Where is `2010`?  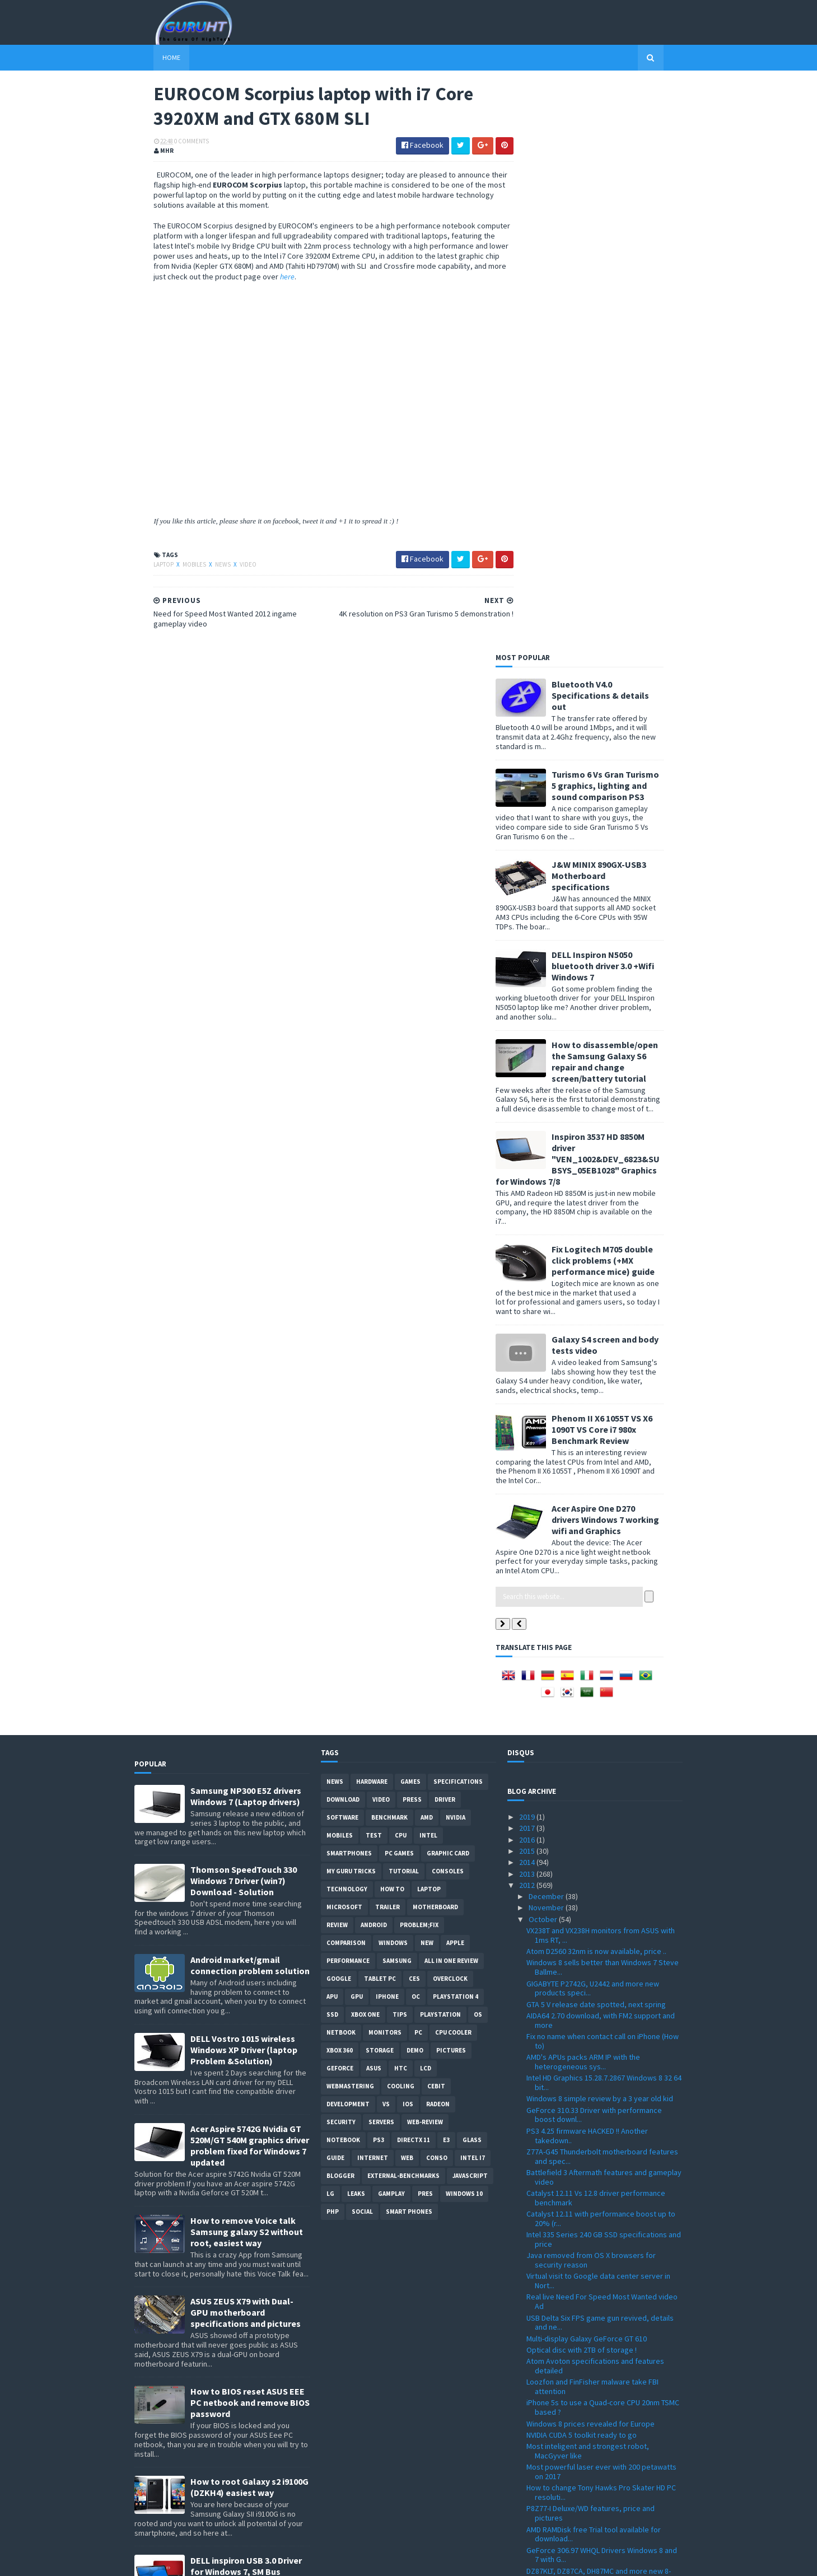
2010 is located at coordinates (527, 2493).